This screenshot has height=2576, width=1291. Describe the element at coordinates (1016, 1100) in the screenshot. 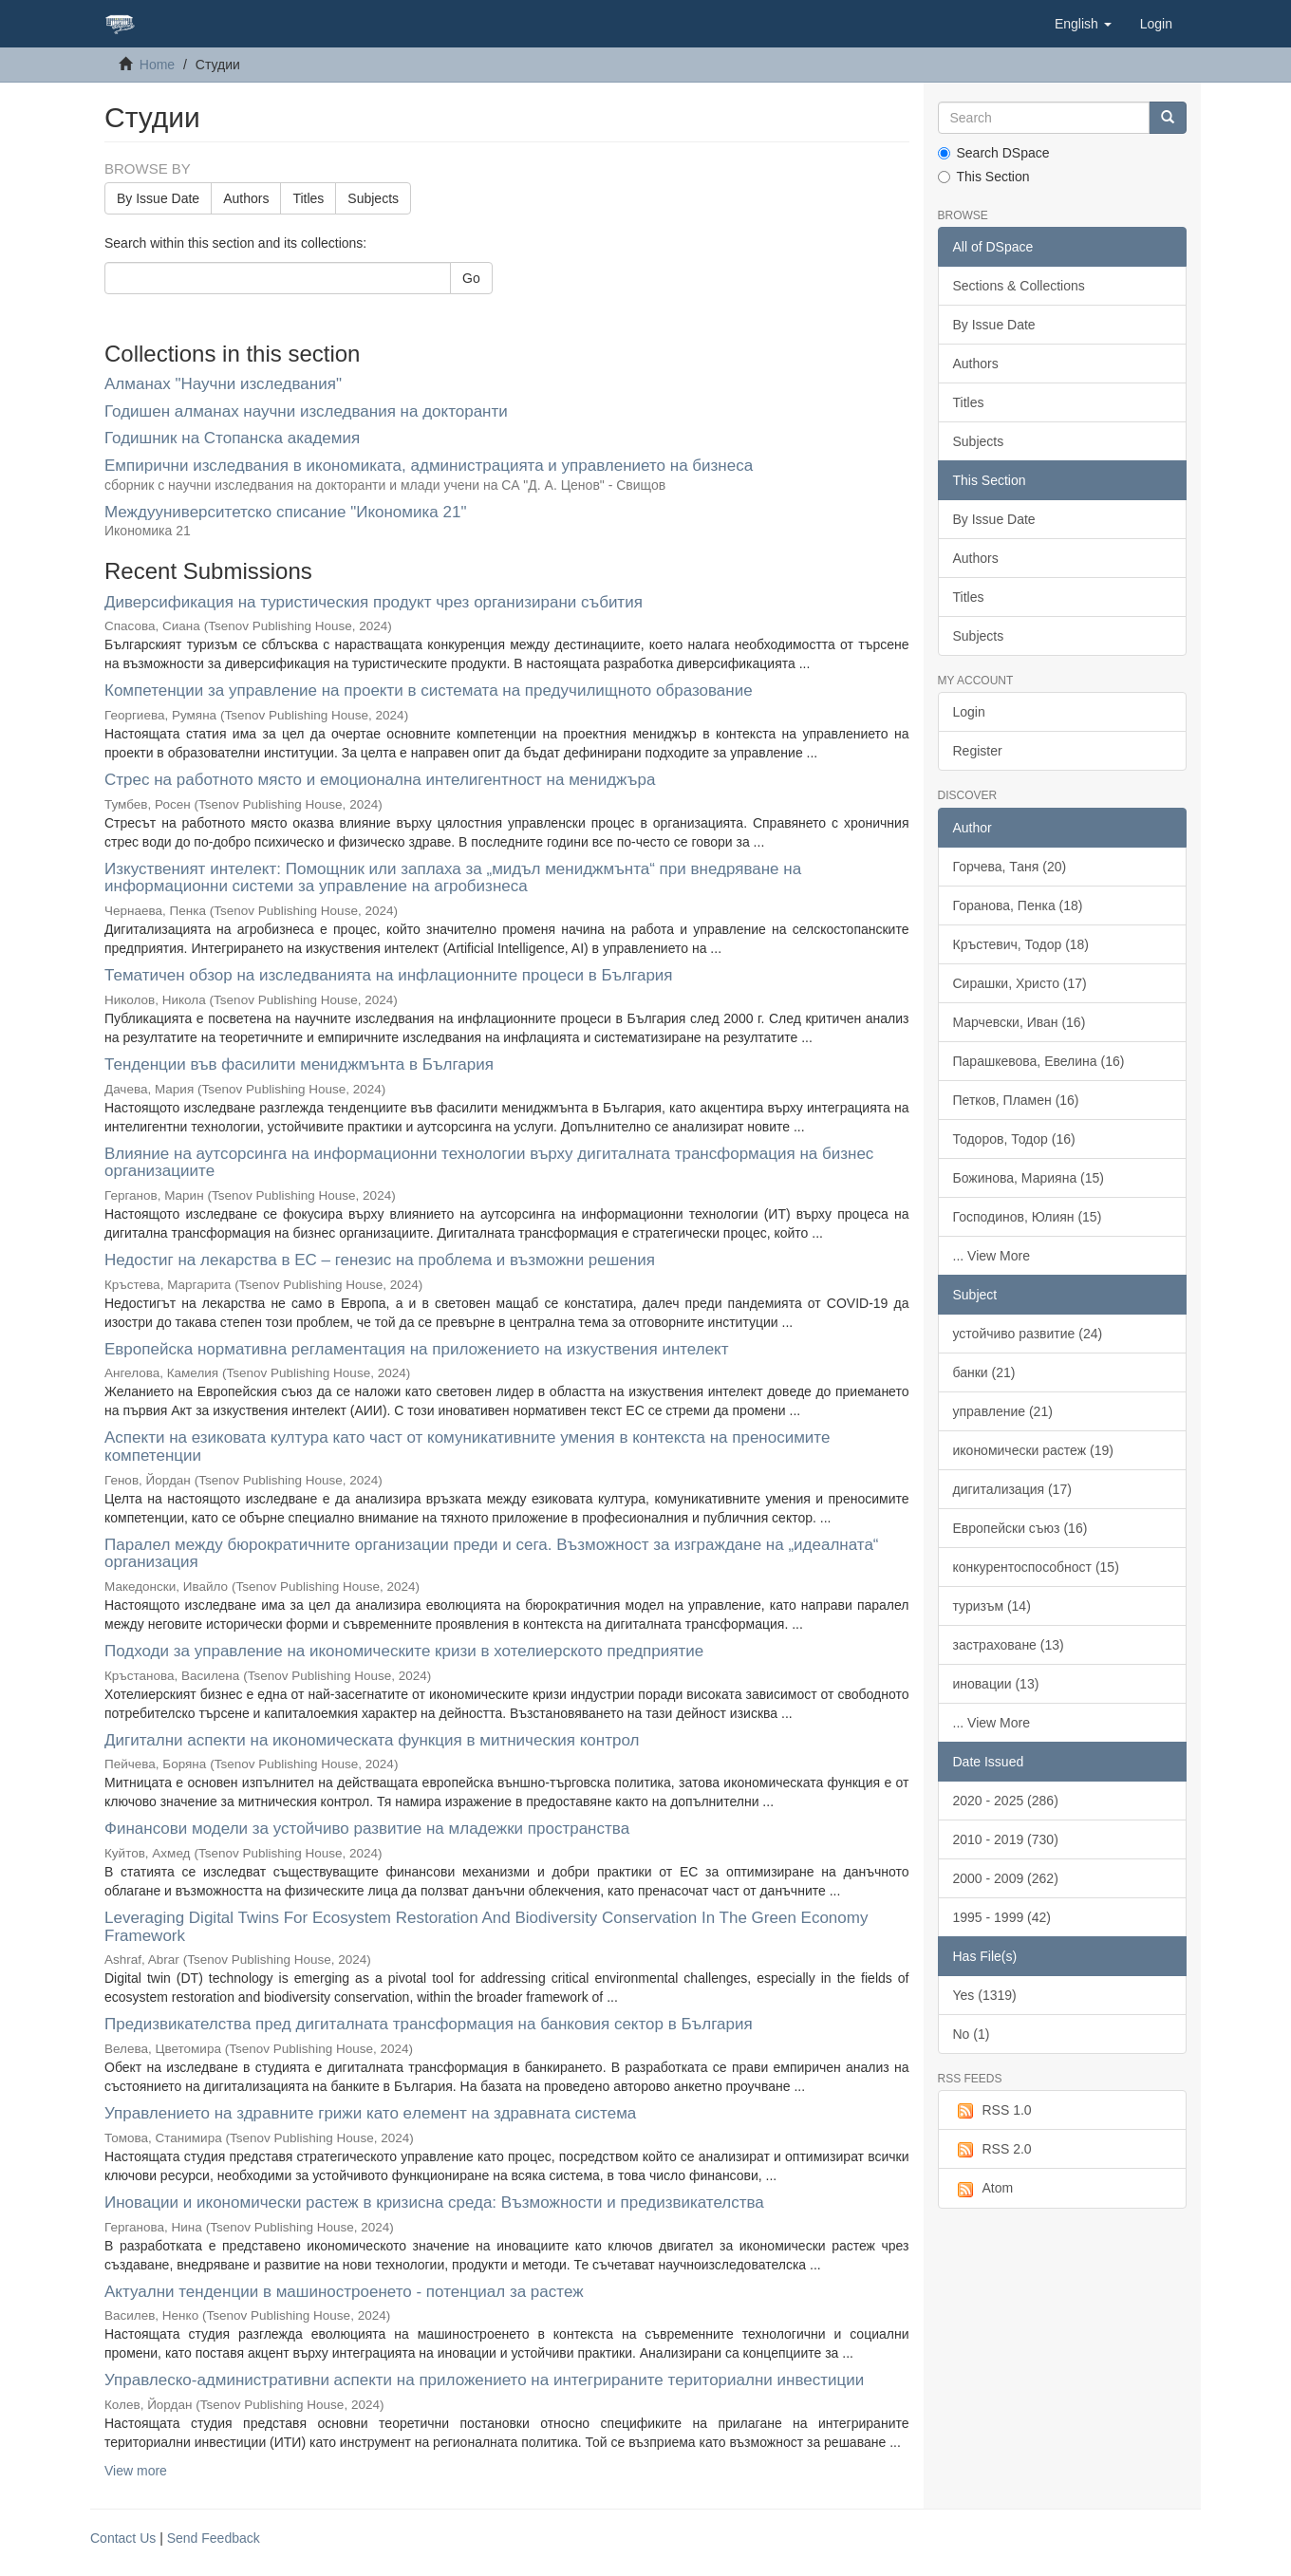

I see `Петков, Пламен (16)` at that location.